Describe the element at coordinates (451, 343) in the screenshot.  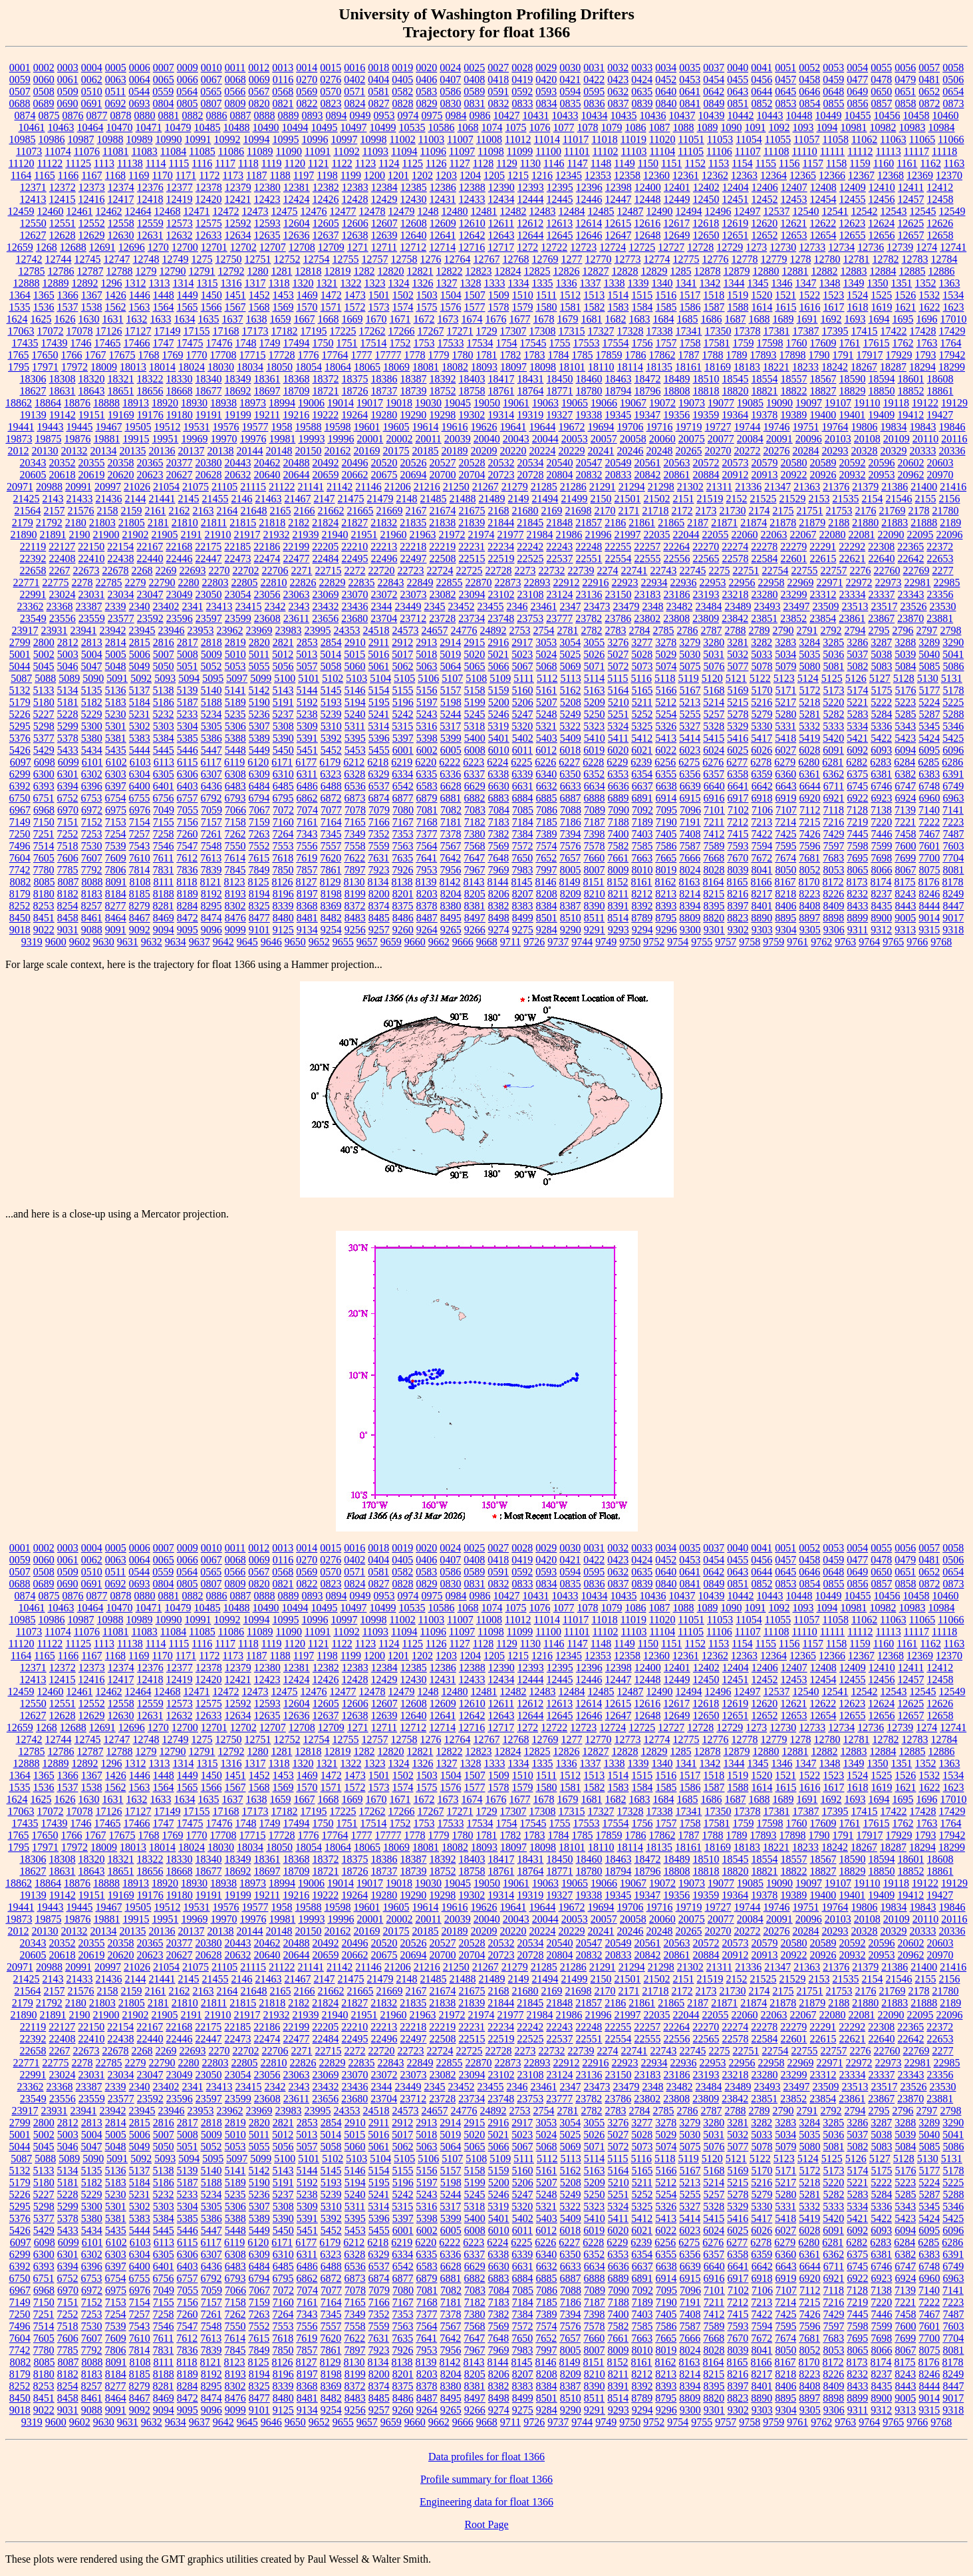
I see `17533` at that location.